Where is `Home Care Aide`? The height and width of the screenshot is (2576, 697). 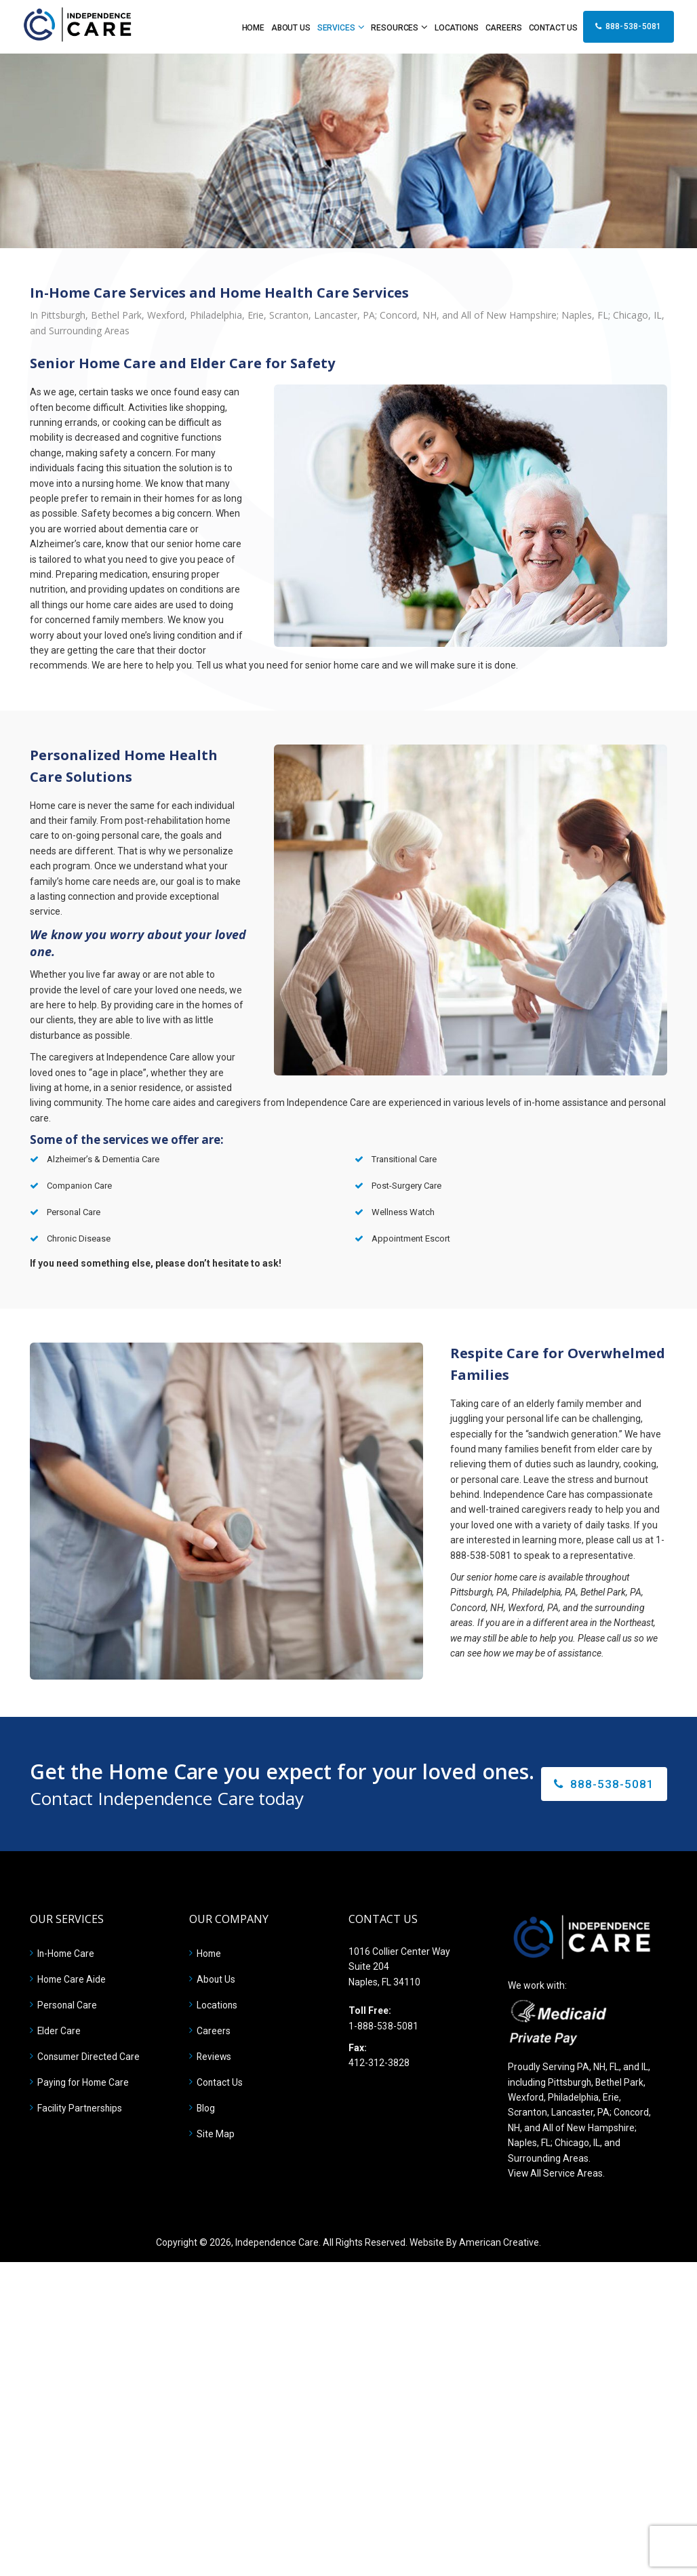
Home Care Aide is located at coordinates (72, 1979).